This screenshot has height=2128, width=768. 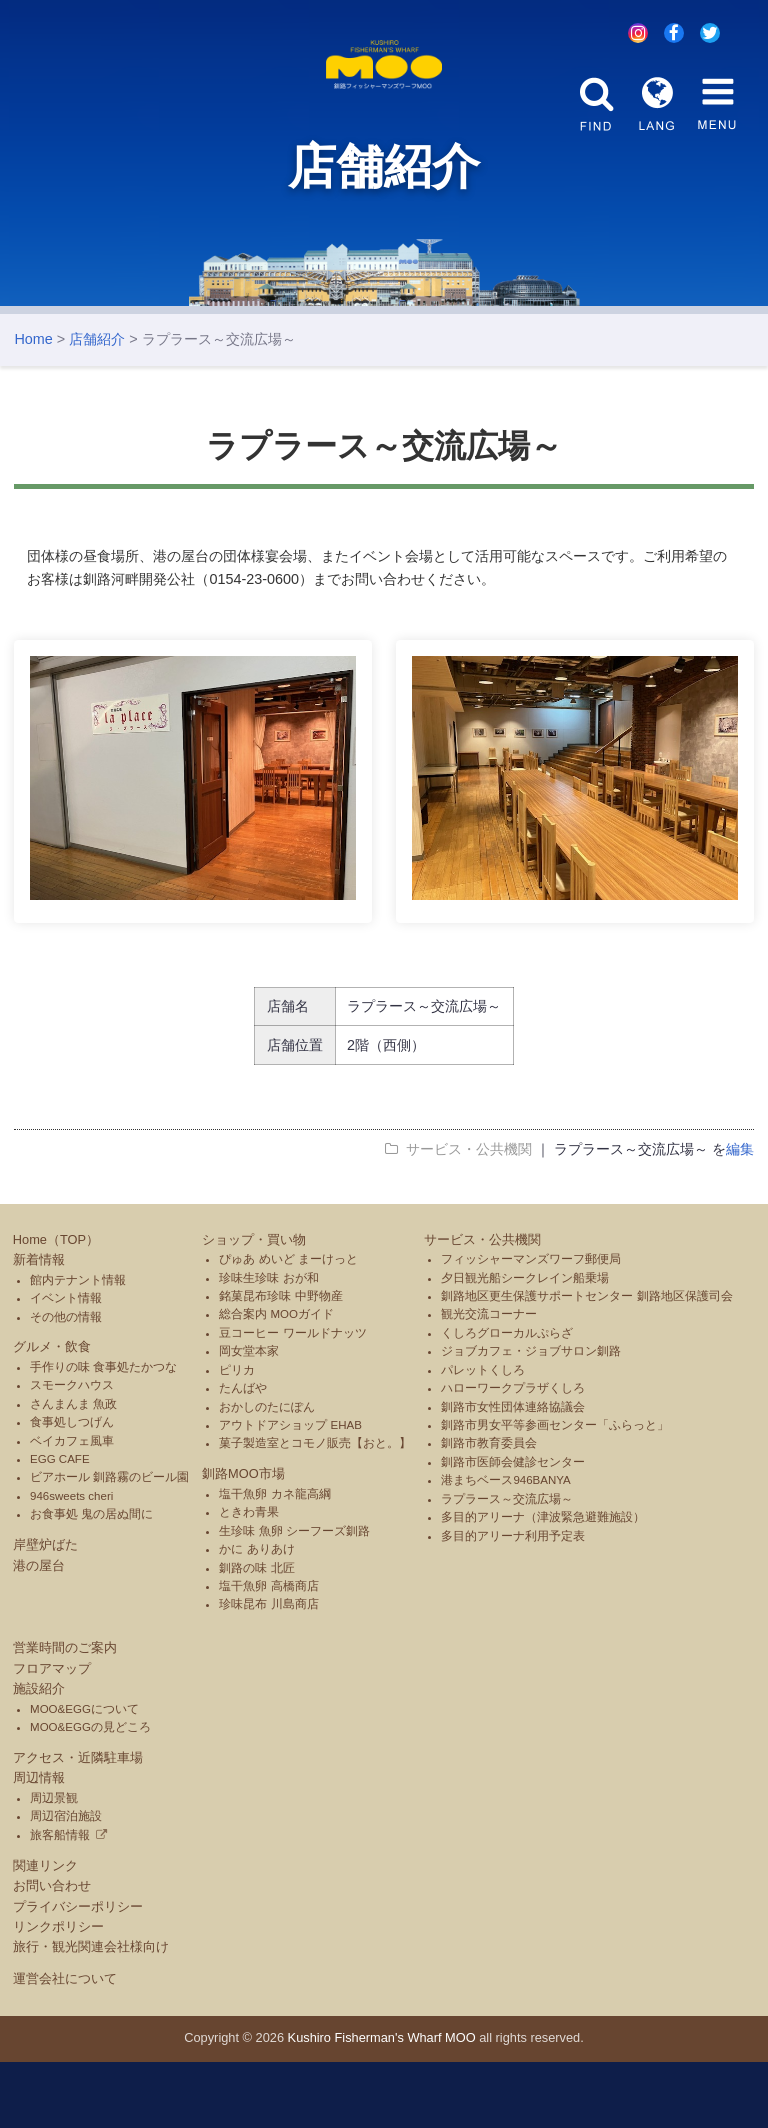 What do you see at coordinates (740, 1215) in the screenshot?
I see `編集` at bounding box center [740, 1215].